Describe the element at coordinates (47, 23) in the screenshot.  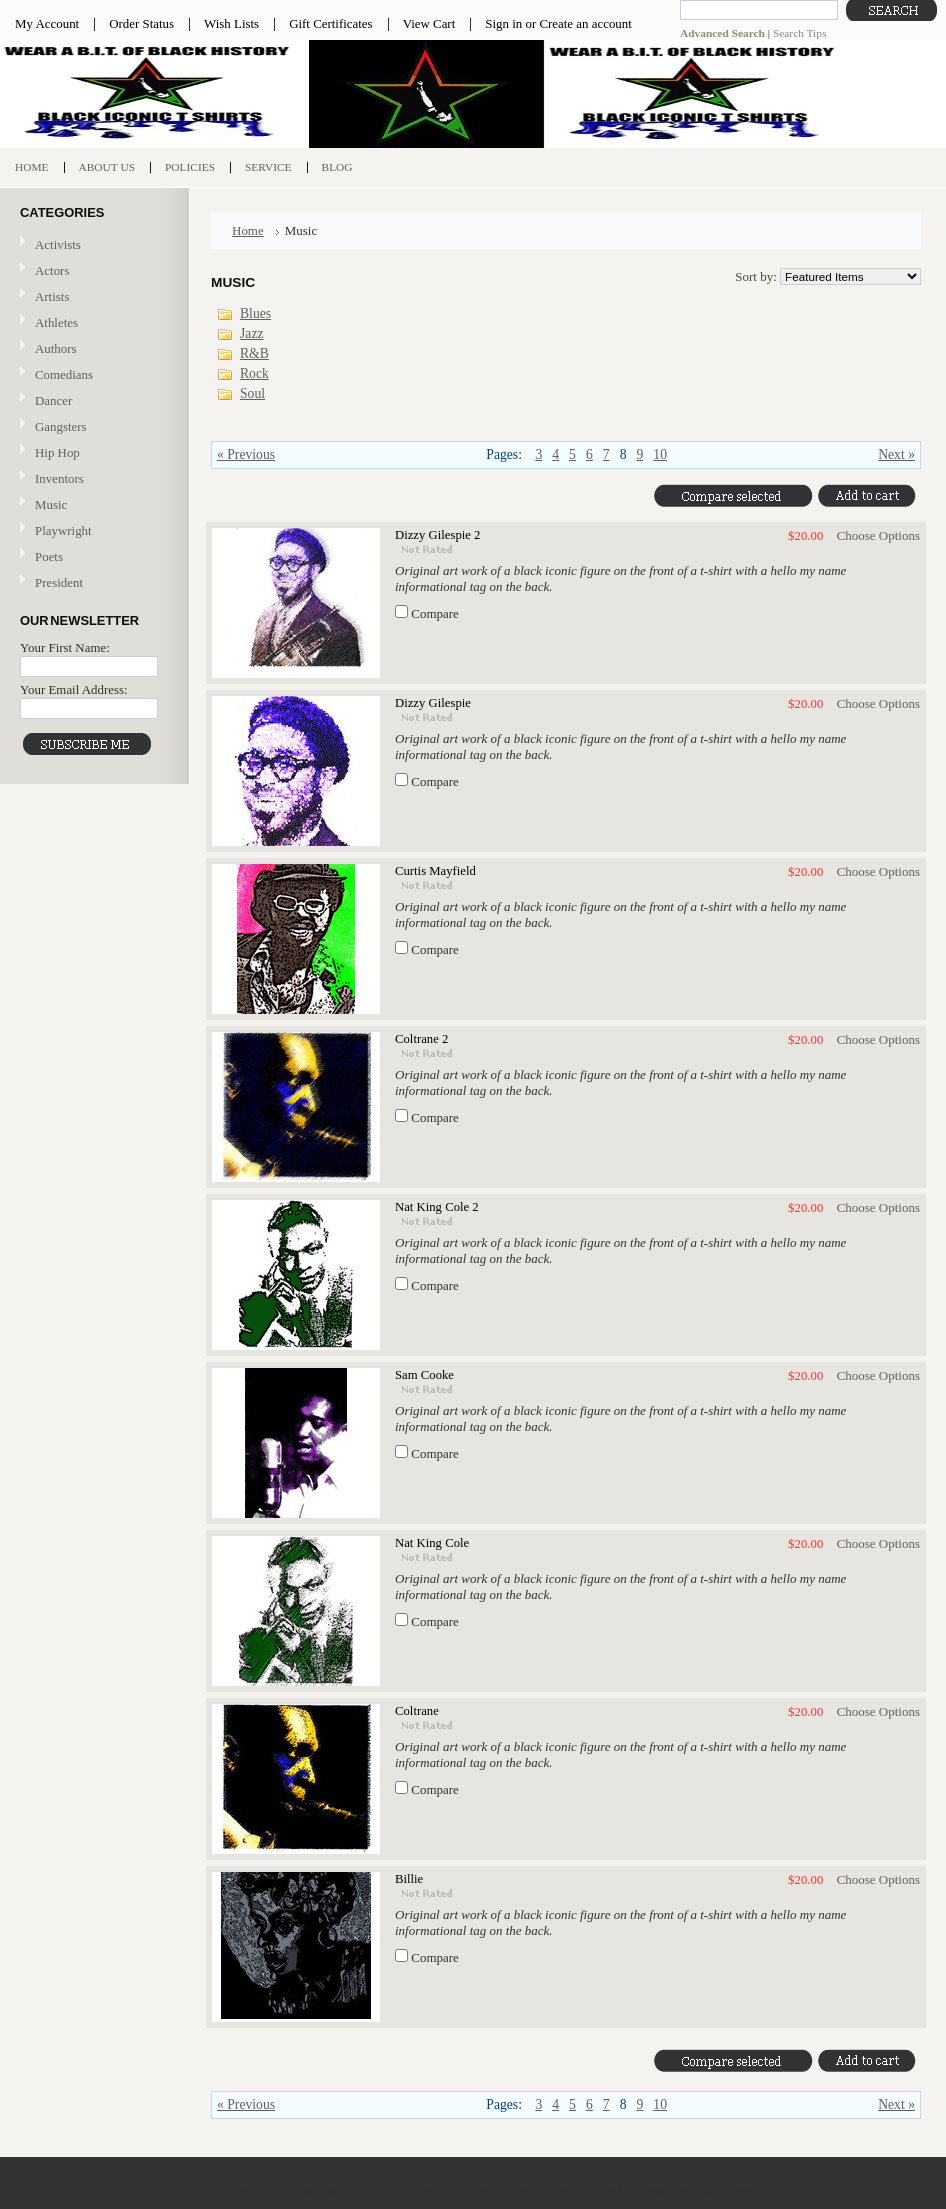
I see `My Account` at that location.